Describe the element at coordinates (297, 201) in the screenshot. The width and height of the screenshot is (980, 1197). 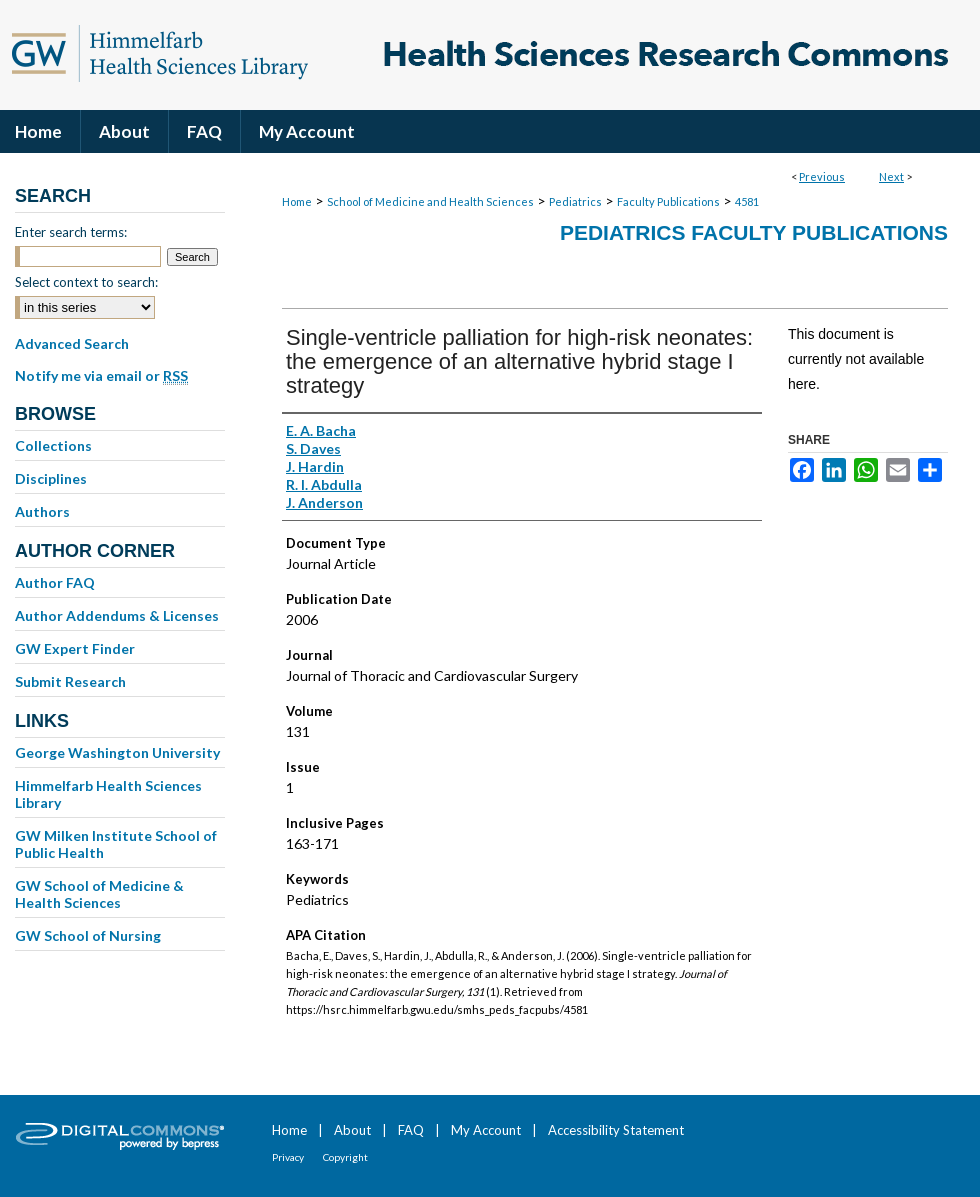
I see `Home` at that location.